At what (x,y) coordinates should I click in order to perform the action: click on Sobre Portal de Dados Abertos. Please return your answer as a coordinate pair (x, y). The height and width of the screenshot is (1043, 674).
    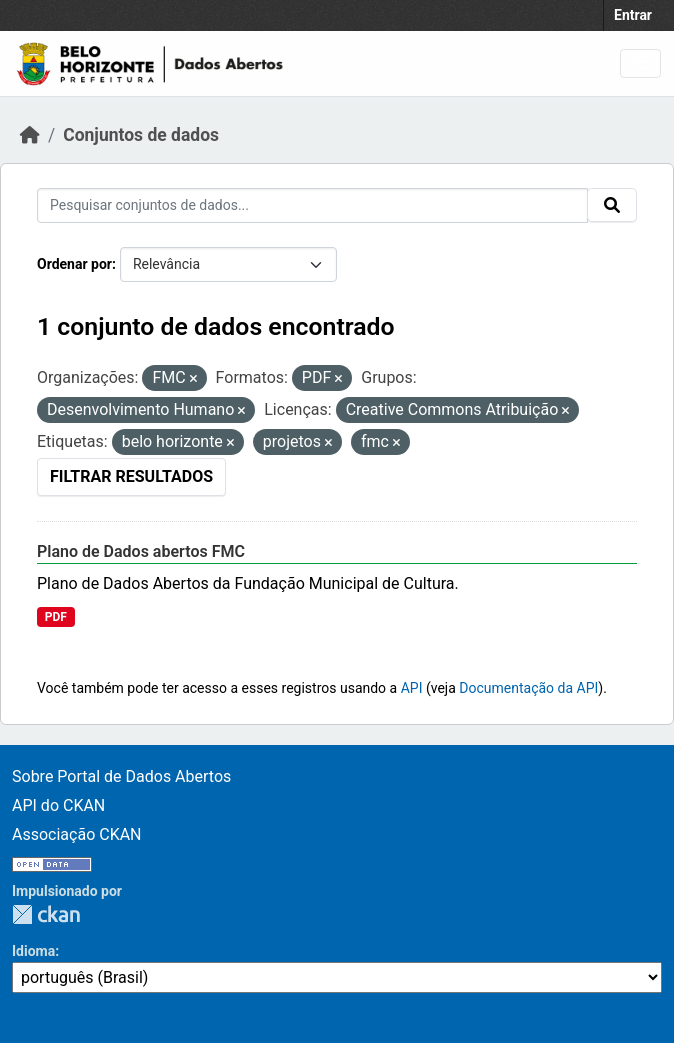
    Looking at the image, I should click on (121, 776).